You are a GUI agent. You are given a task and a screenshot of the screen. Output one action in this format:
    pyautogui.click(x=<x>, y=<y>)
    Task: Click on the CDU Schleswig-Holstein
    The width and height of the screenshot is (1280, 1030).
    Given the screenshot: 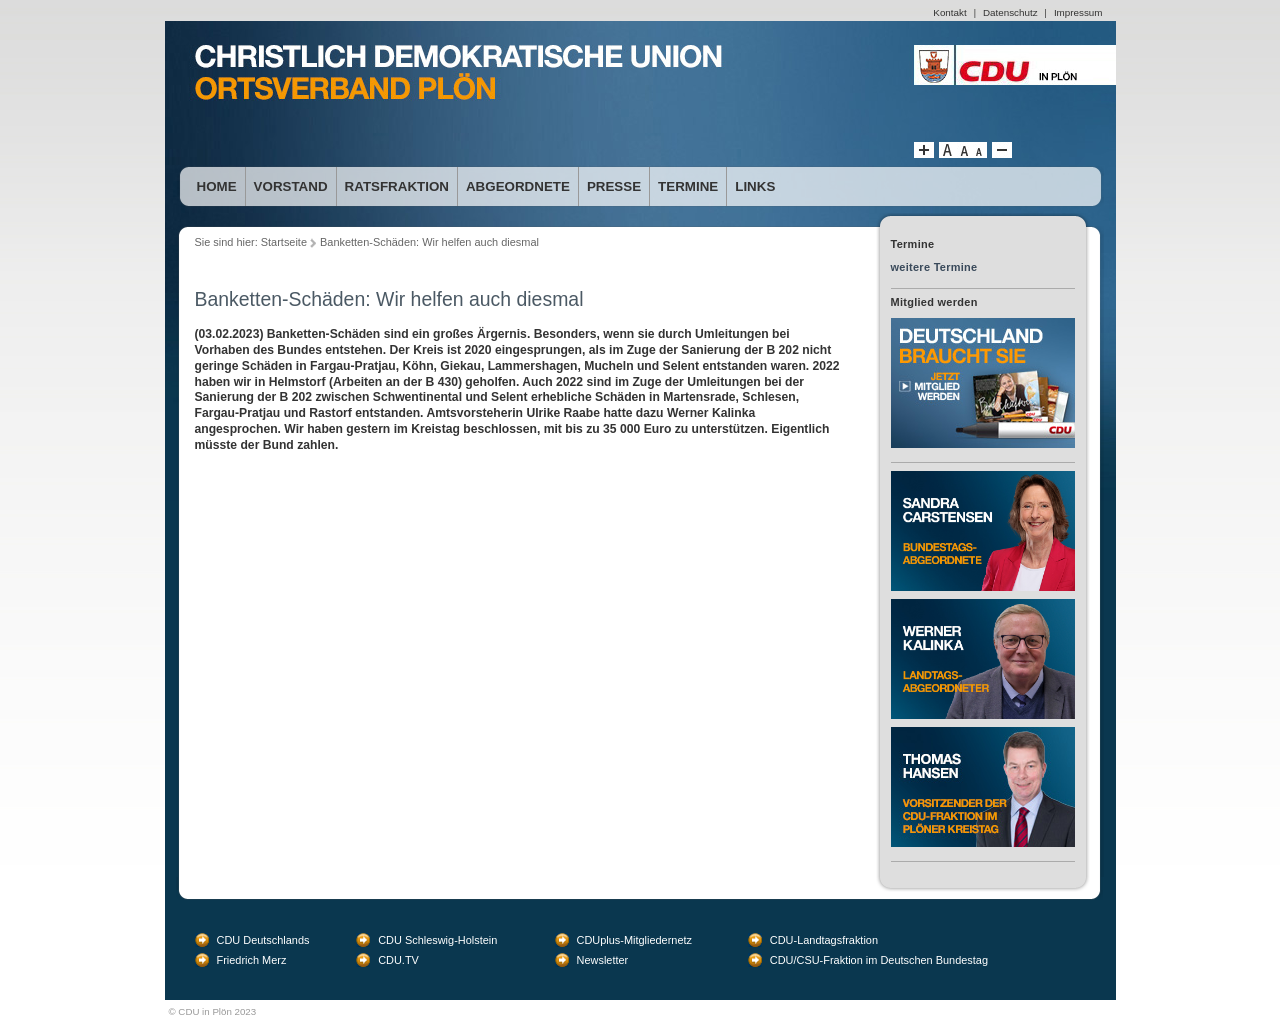 What is the action you would take?
    pyautogui.click(x=437, y=940)
    